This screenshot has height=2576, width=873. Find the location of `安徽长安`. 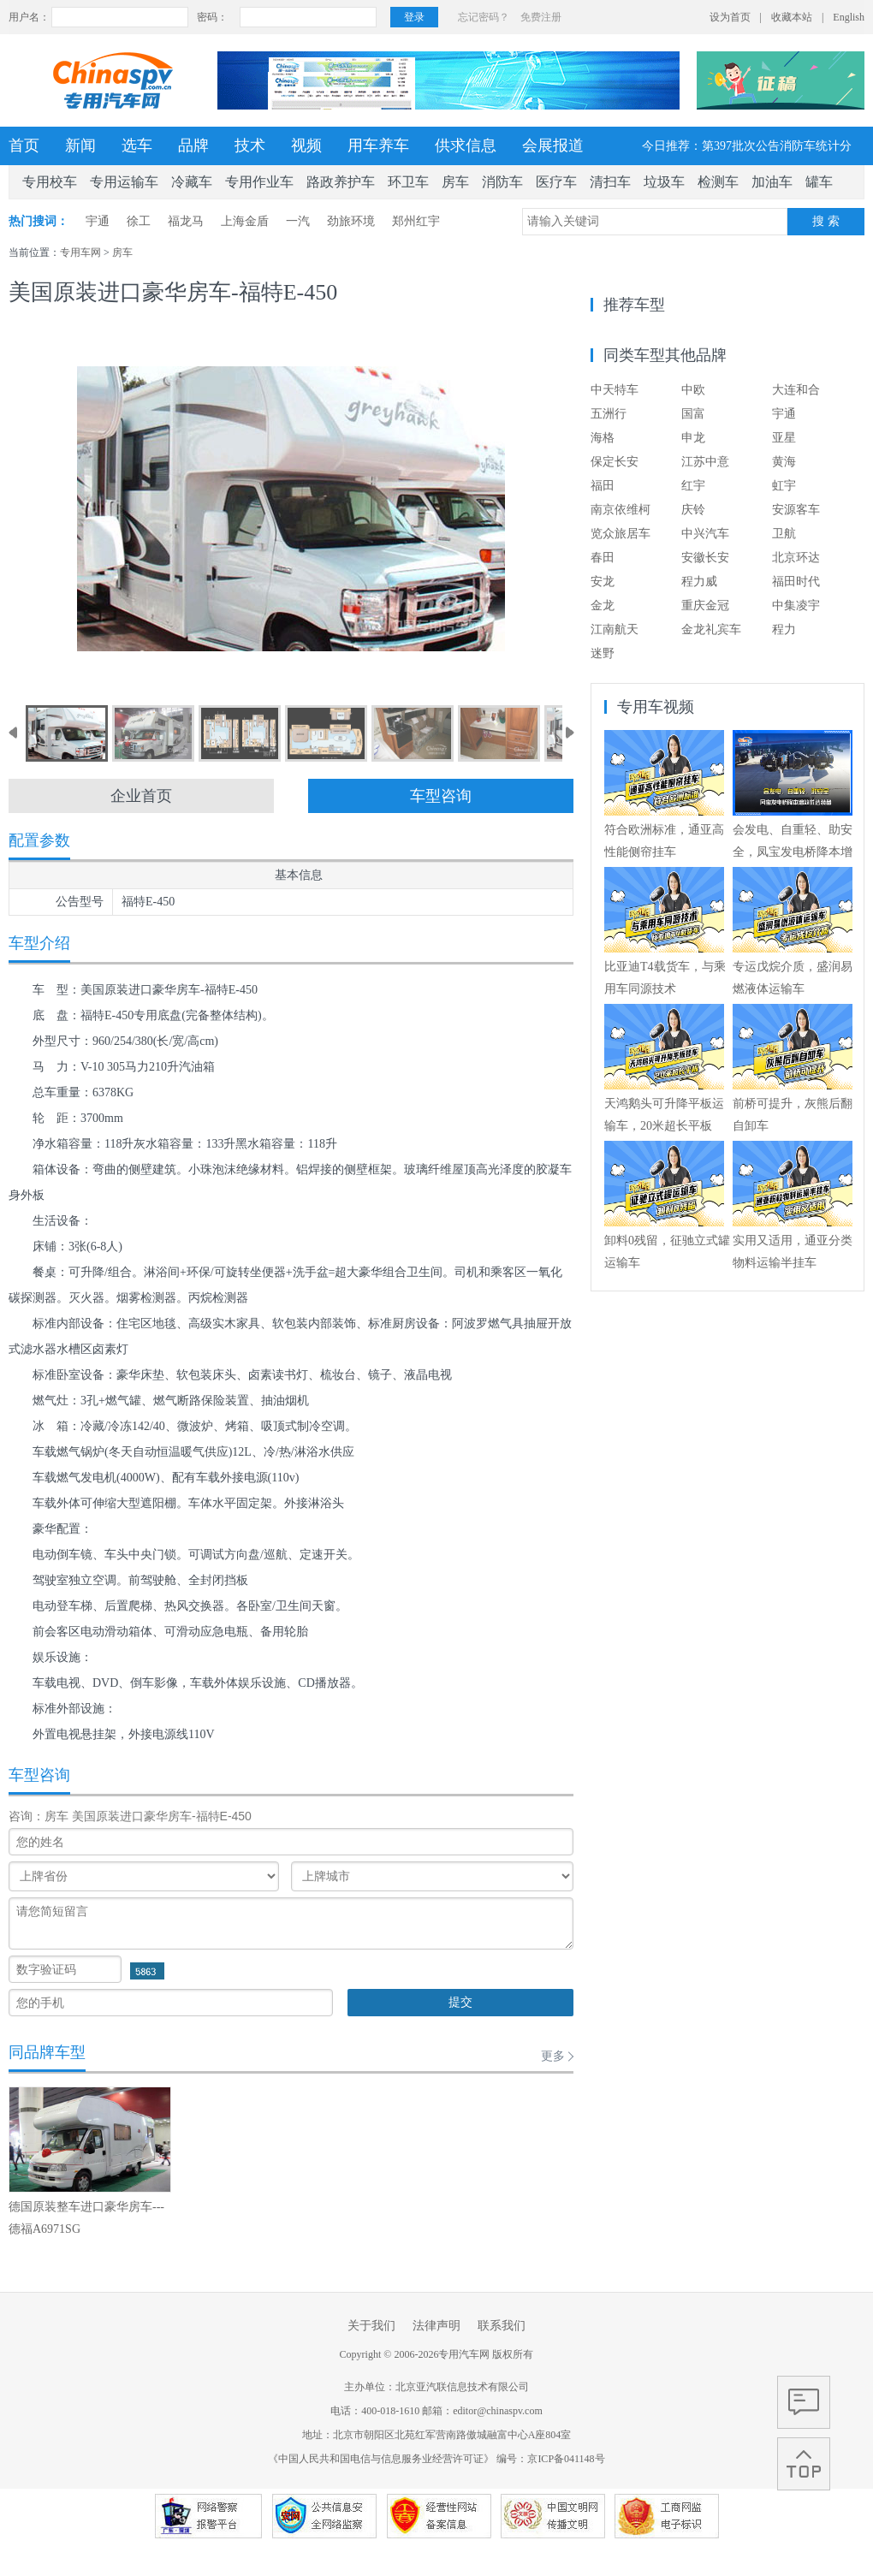

安徽长安 is located at coordinates (705, 557).